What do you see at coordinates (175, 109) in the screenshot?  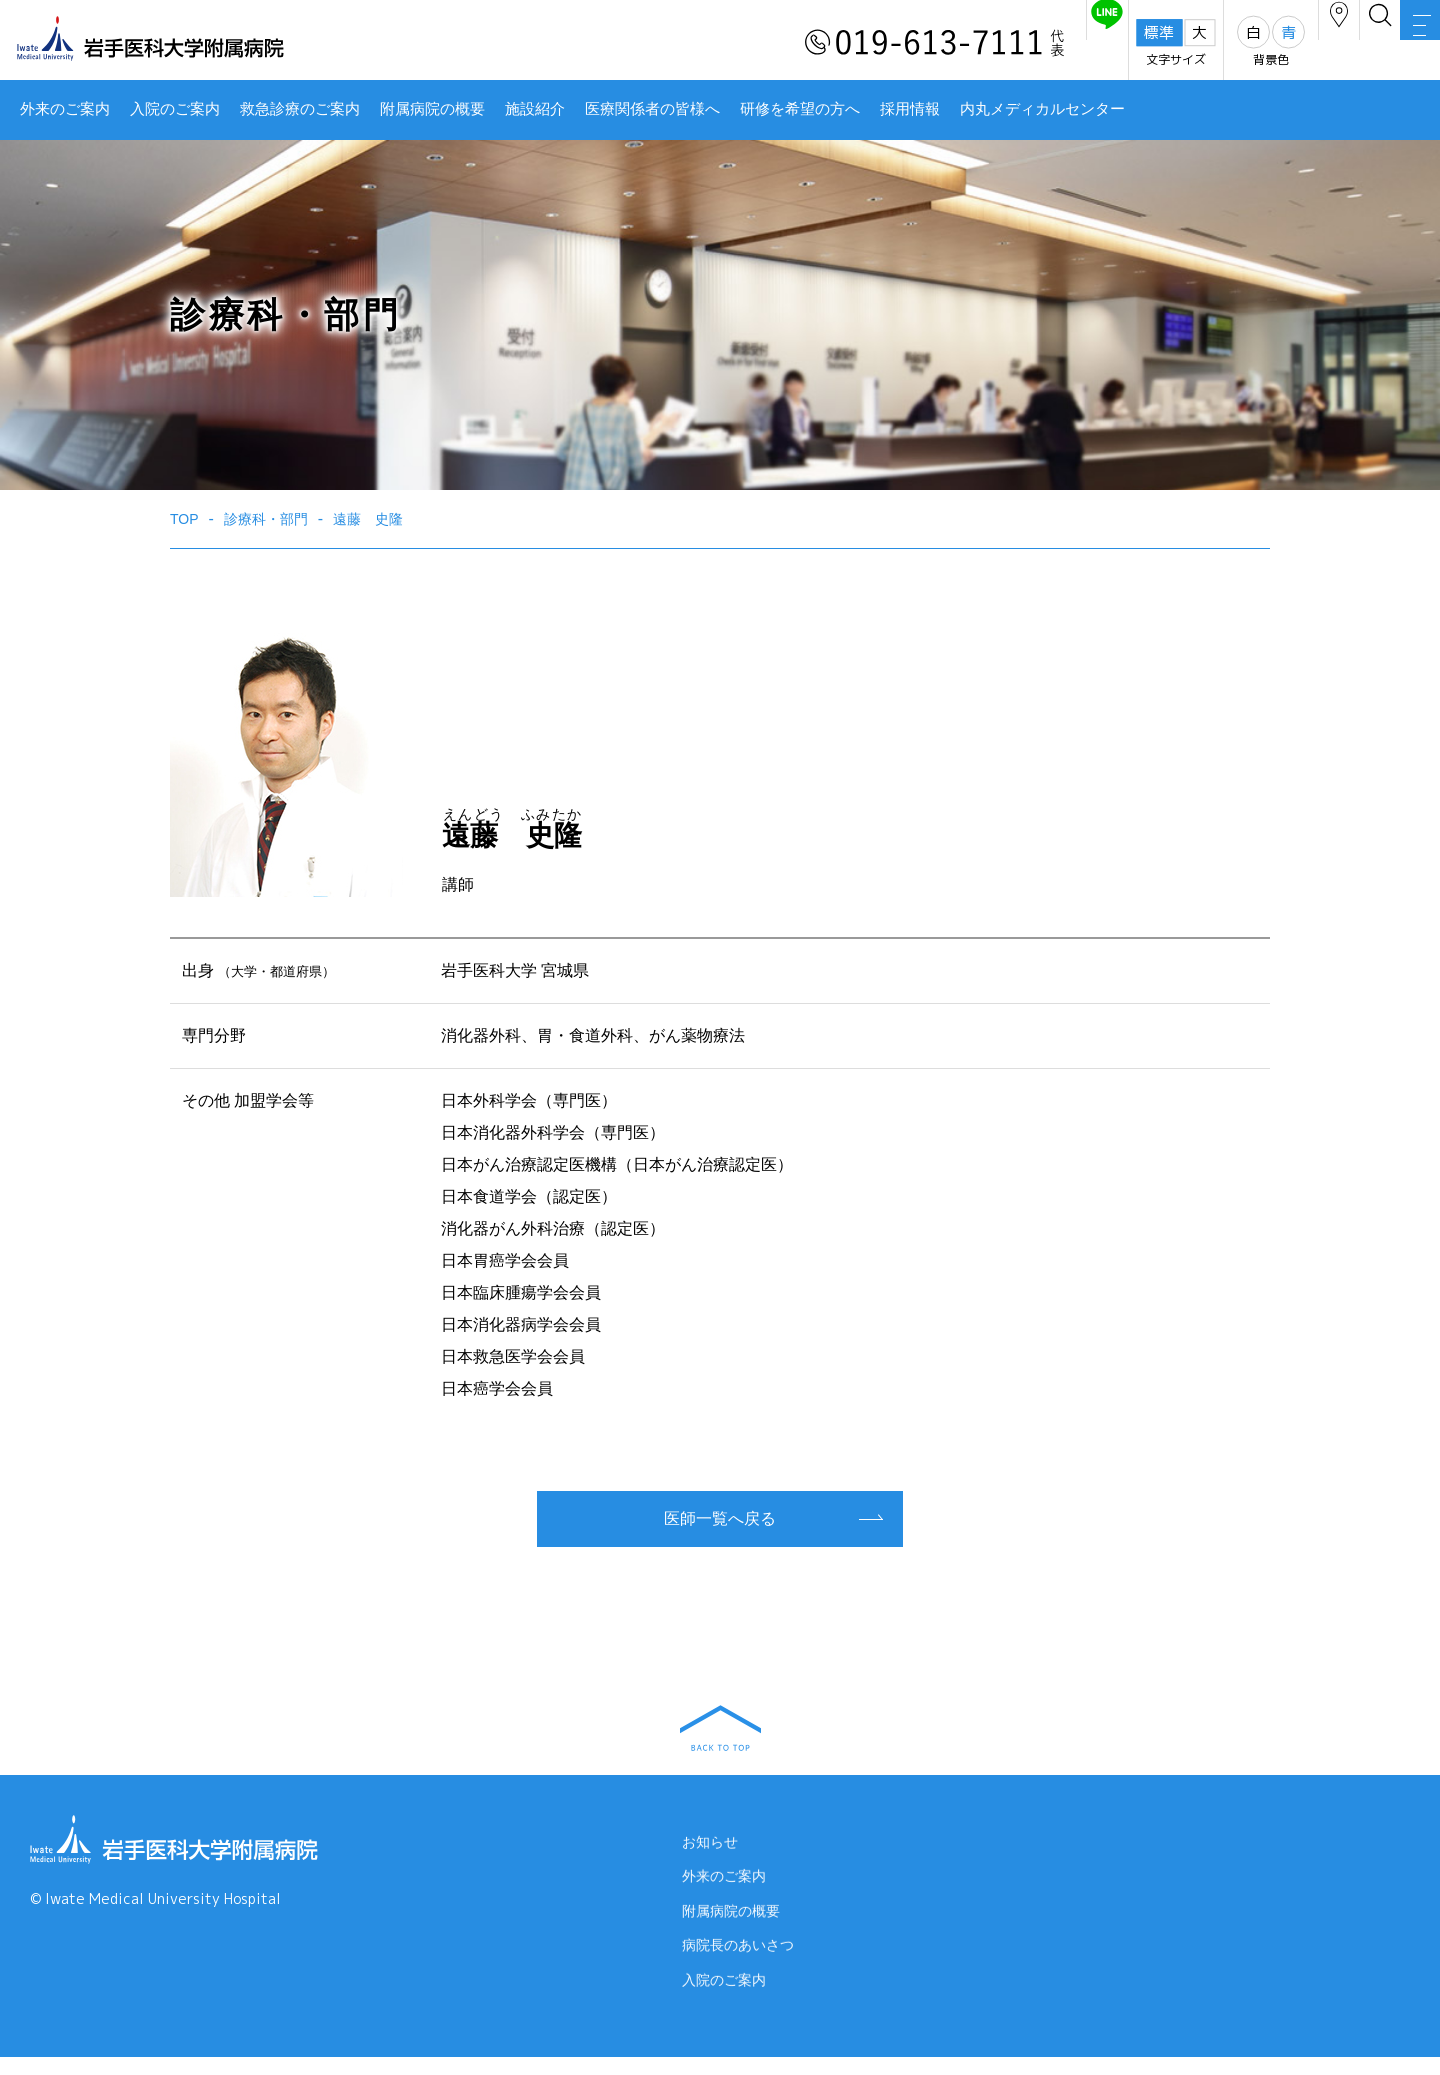 I see `入院のご案内` at bounding box center [175, 109].